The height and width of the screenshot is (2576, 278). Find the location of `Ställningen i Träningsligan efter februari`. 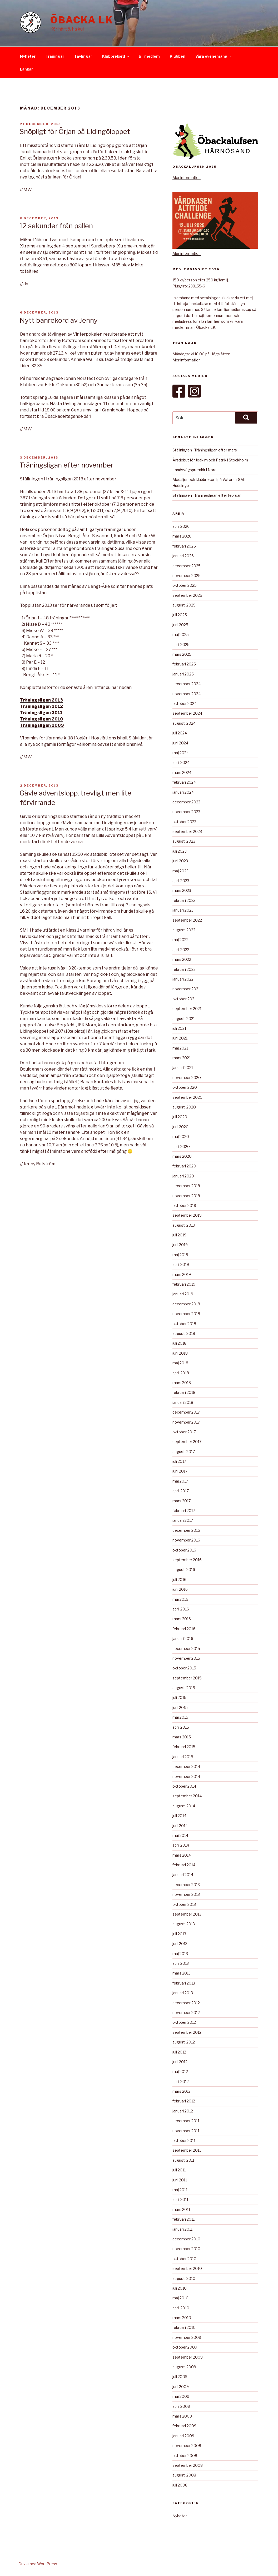

Ställningen i Träningsligan efter februari is located at coordinates (206, 495).